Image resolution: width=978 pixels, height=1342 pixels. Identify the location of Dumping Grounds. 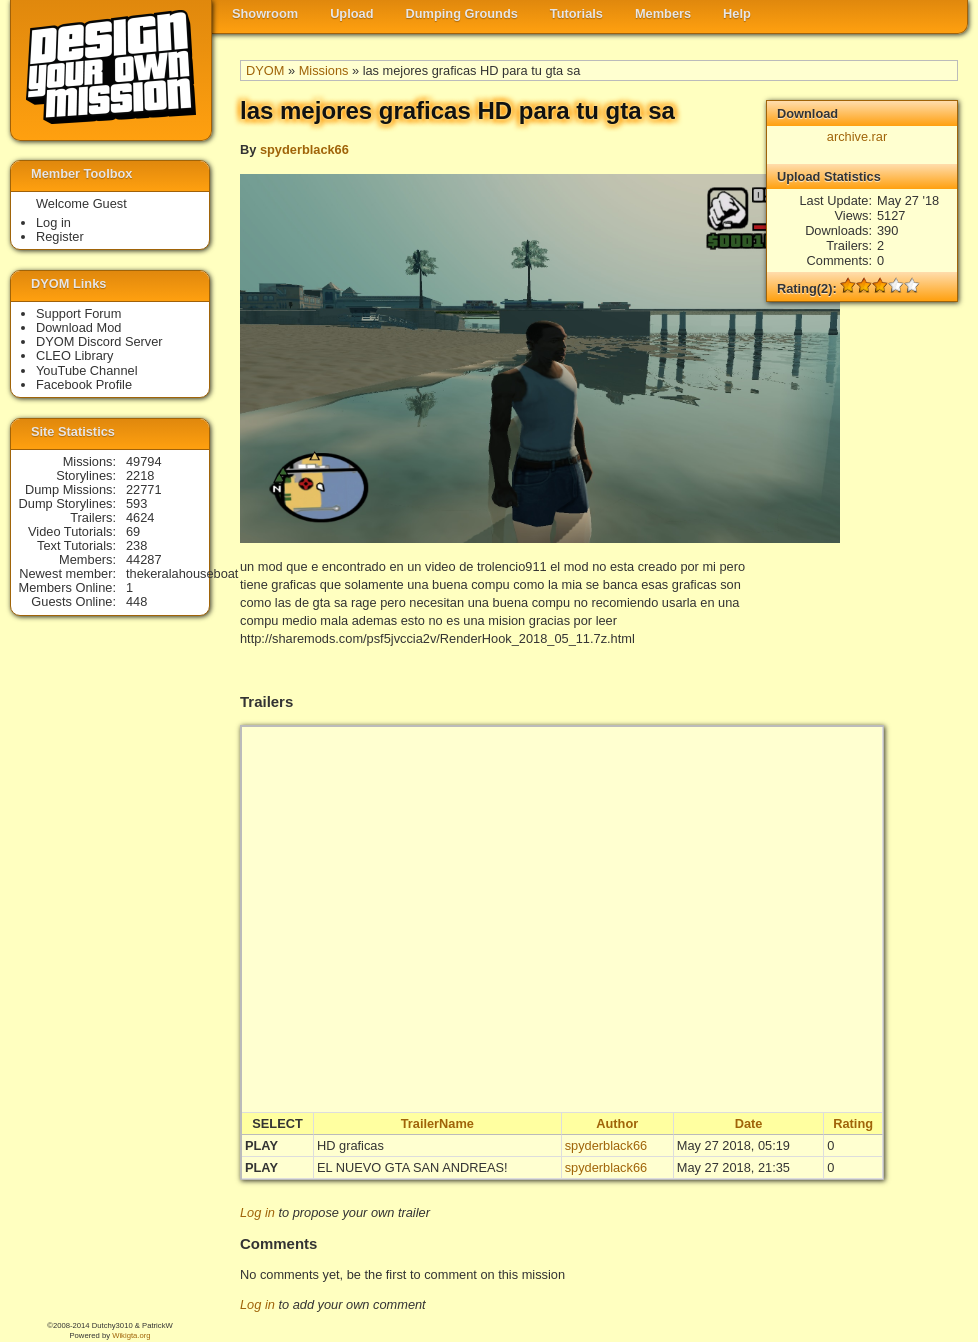
(462, 13).